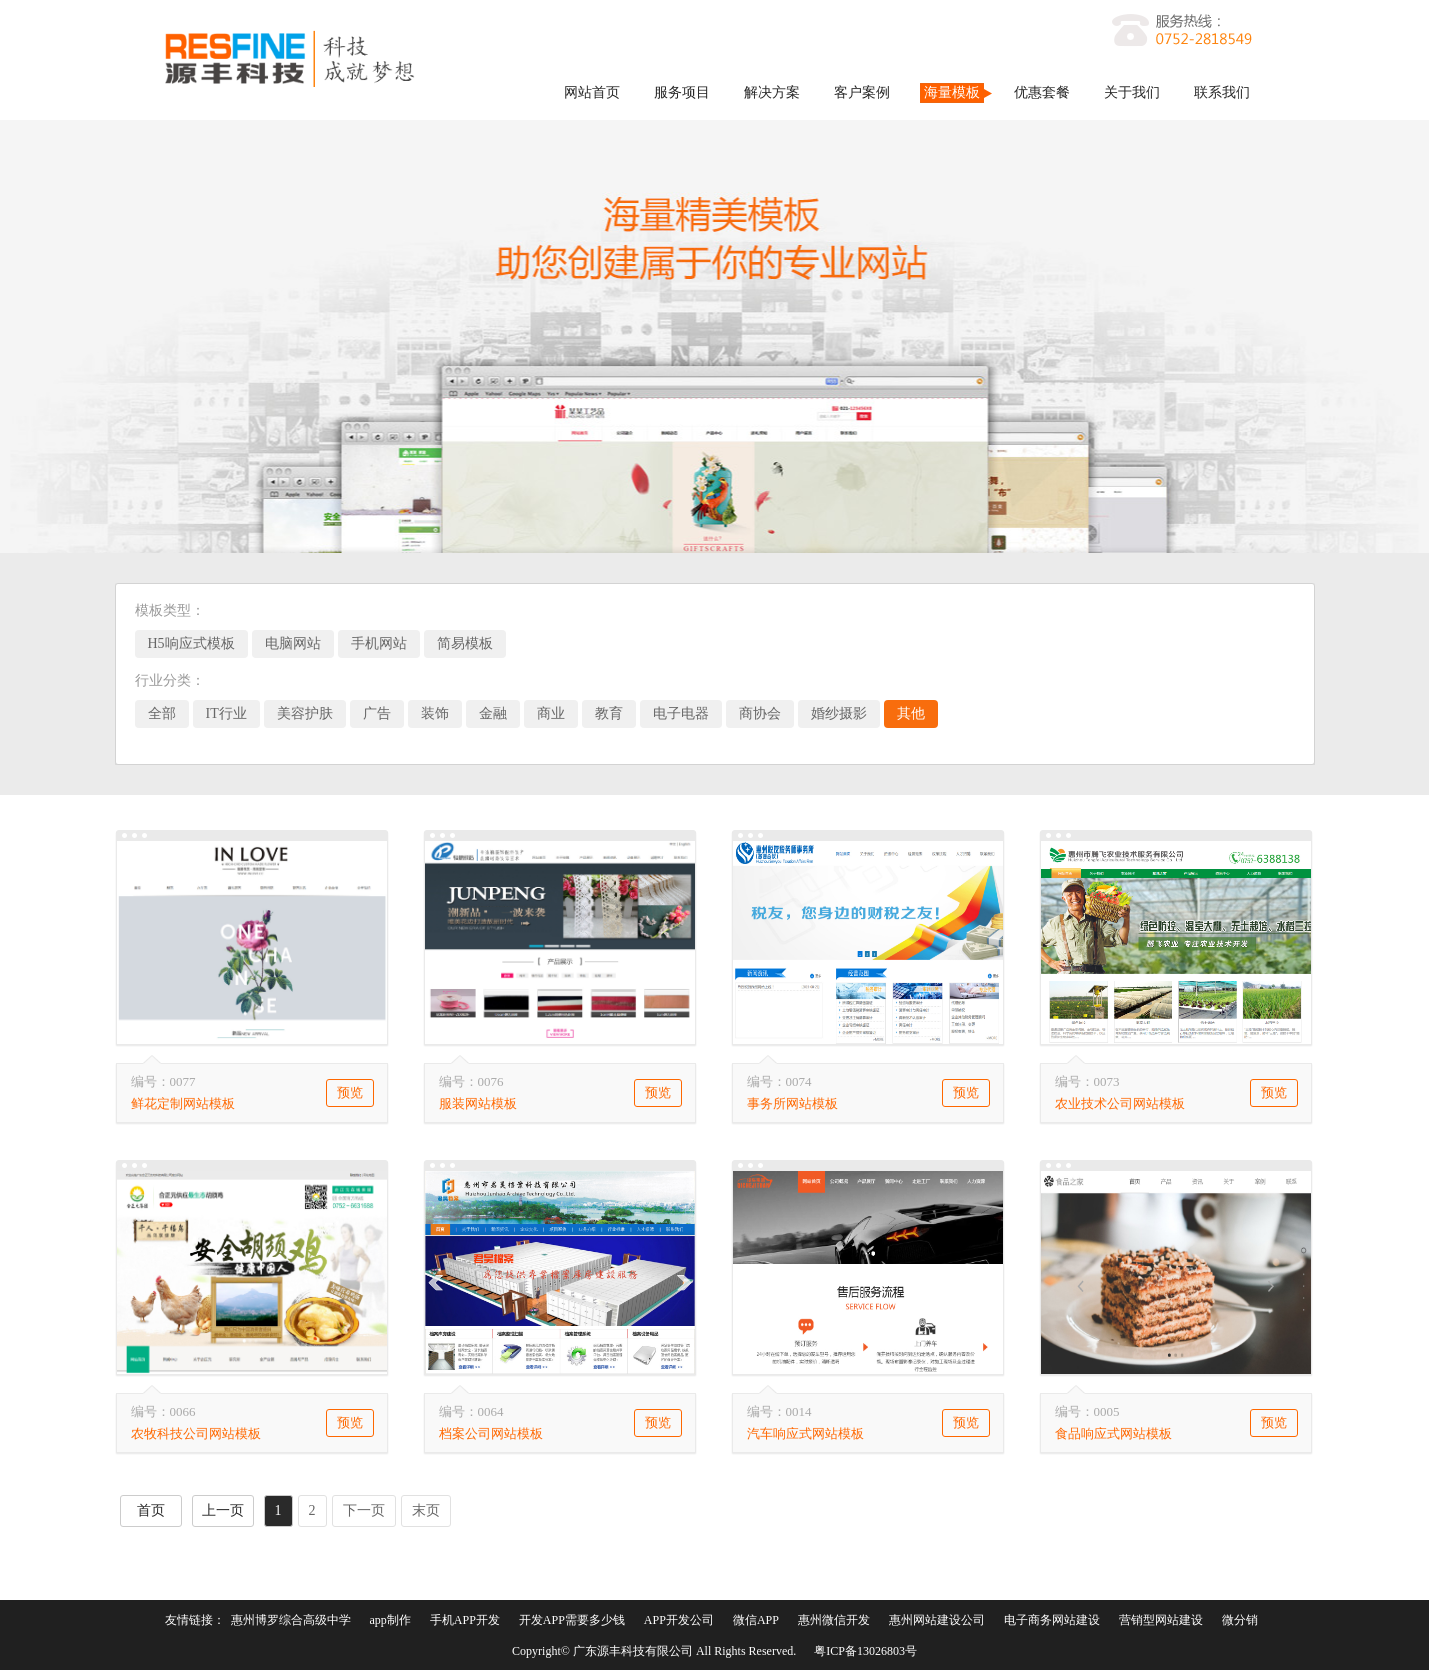  I want to click on 全部, so click(162, 713).